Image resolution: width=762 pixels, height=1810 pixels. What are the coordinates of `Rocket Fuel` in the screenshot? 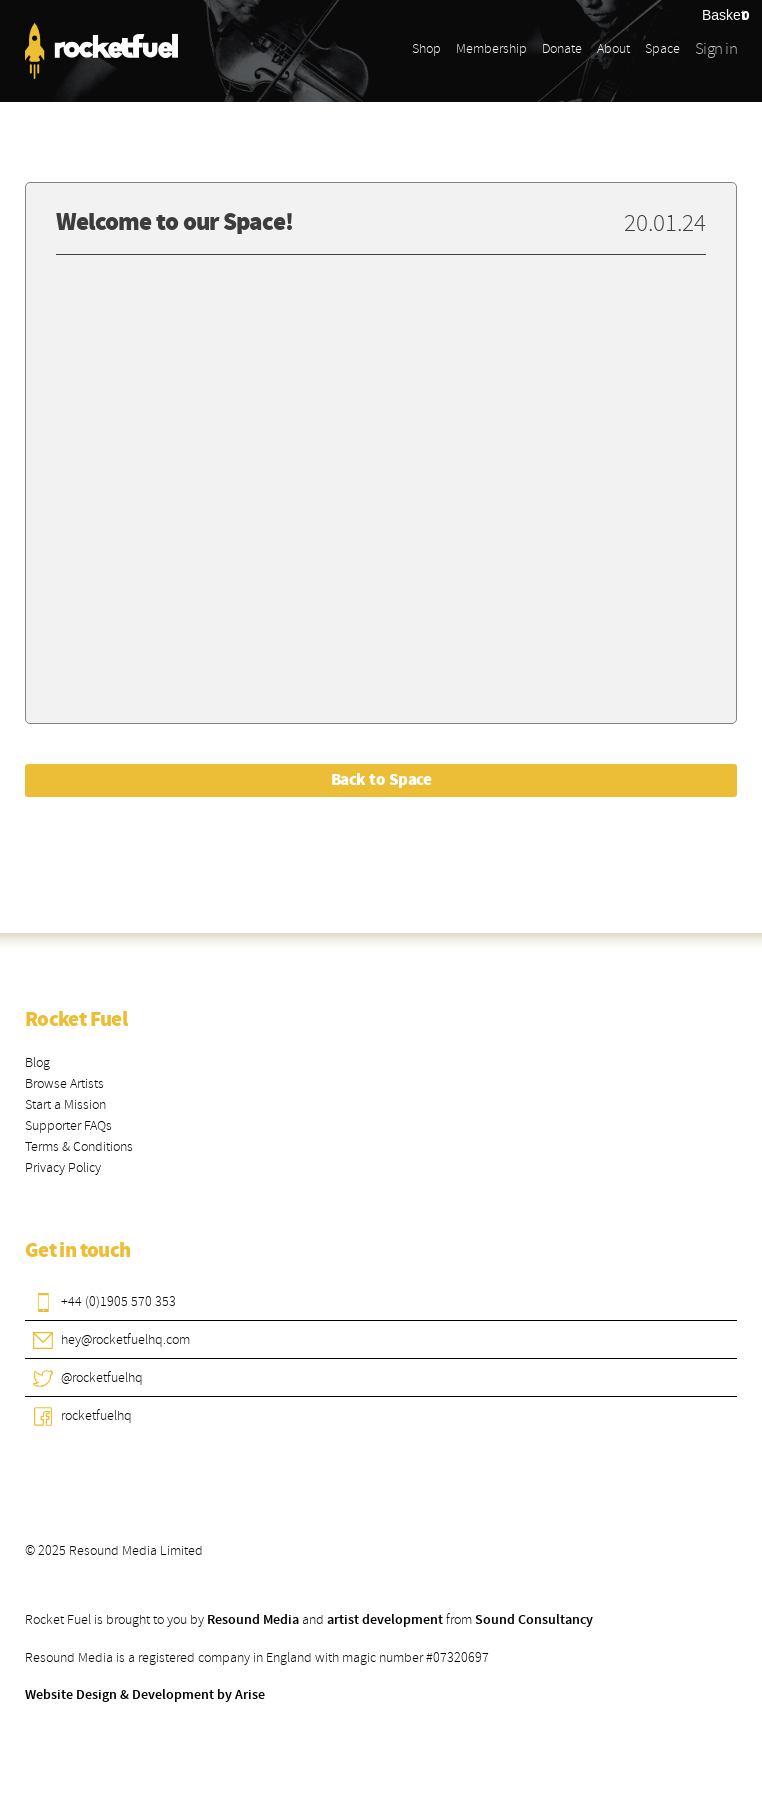 It's located at (76, 1020).